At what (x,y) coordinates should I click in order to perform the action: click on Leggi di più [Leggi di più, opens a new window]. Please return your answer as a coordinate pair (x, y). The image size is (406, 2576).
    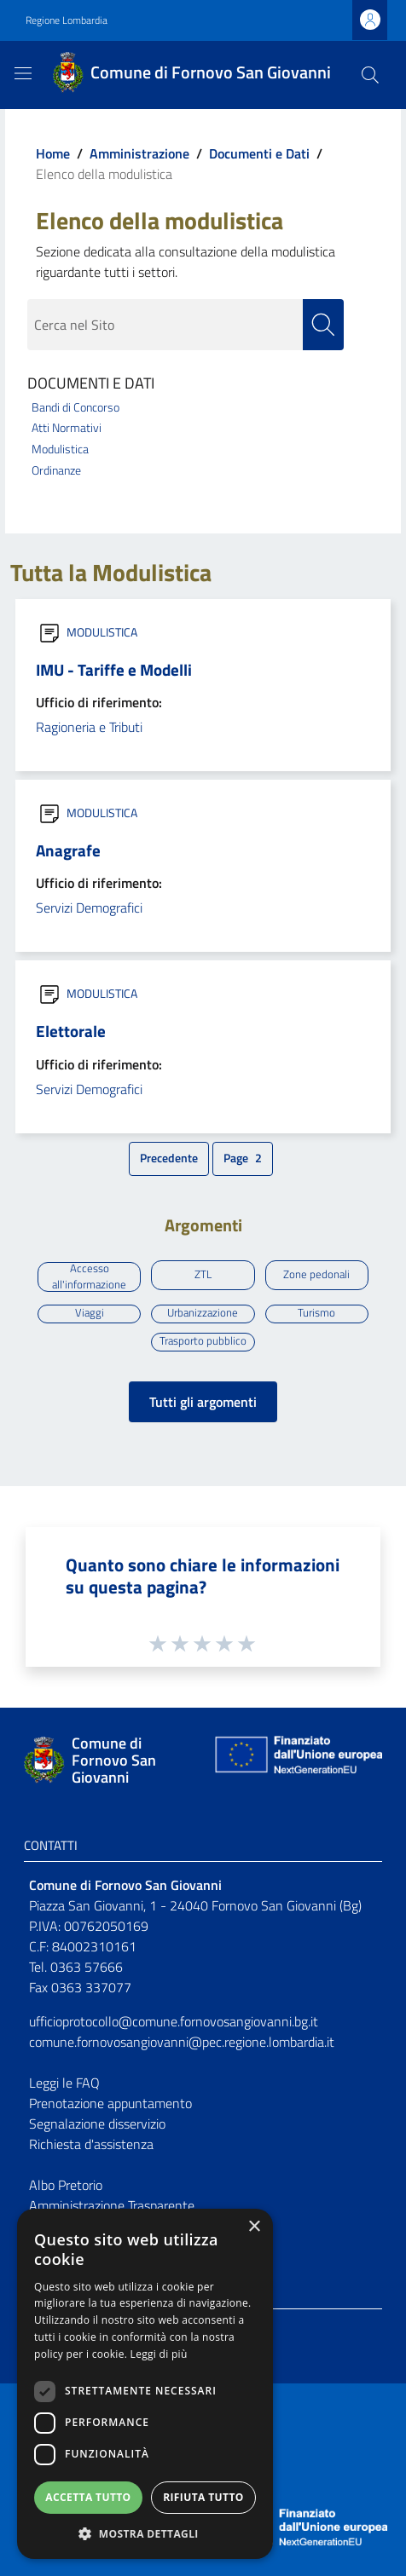
    Looking at the image, I should click on (159, 2354).